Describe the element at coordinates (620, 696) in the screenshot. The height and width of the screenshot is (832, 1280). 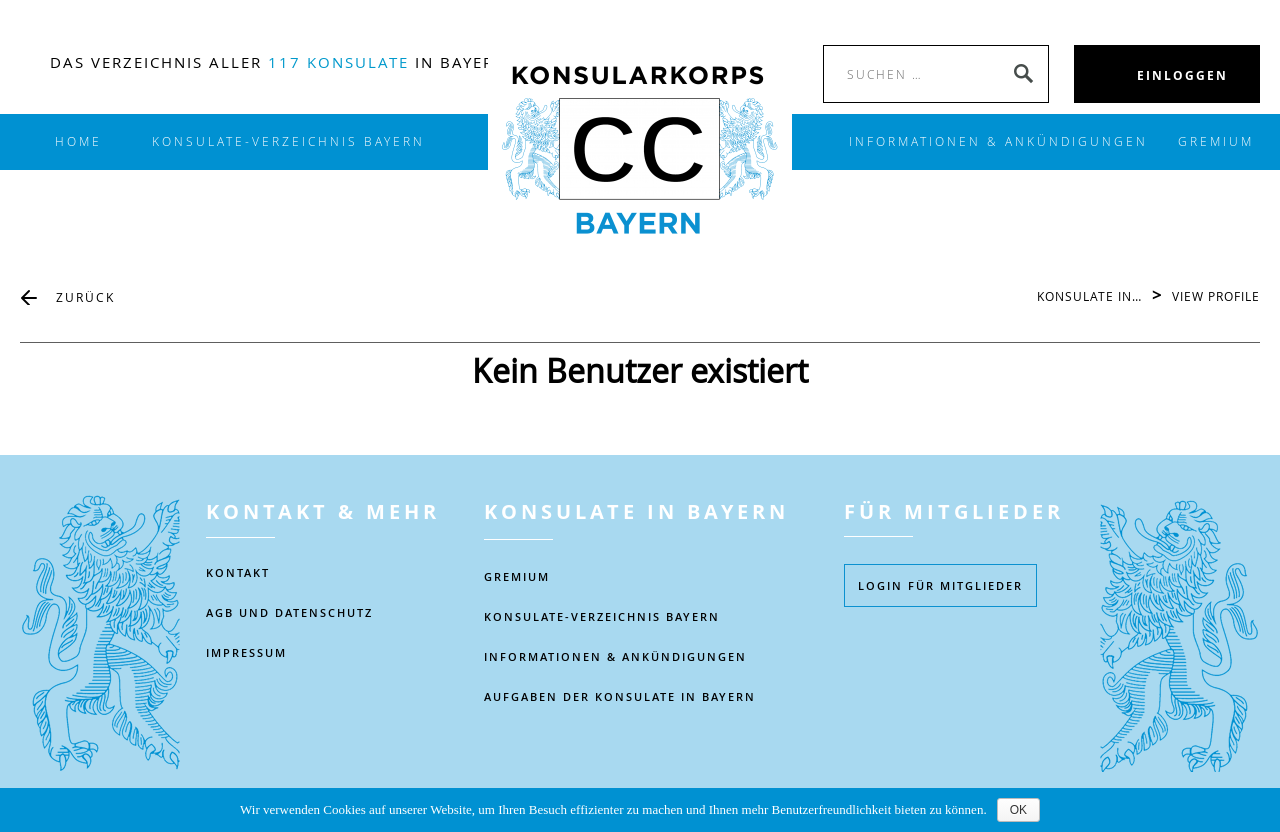
I see `AUFGABEN DER KONSULATE IN BAYERN` at that location.